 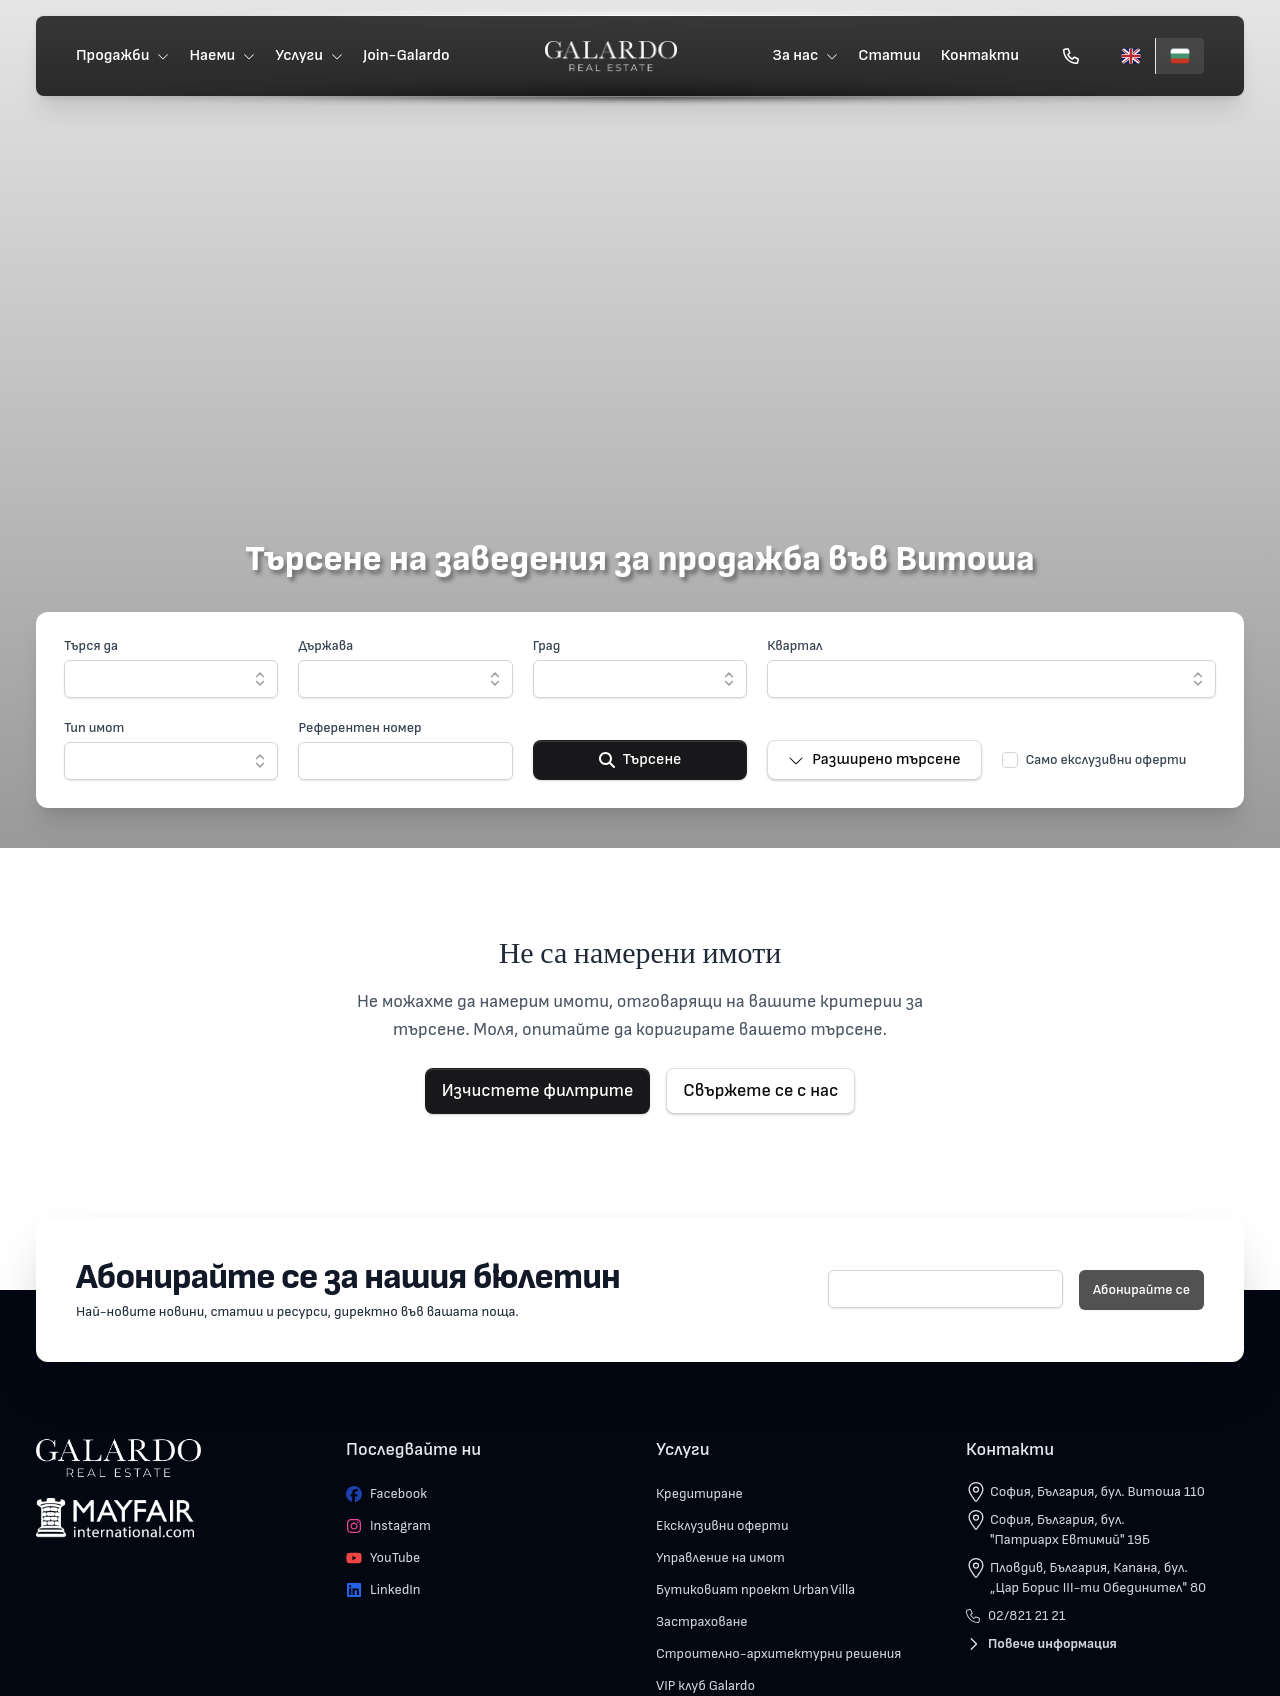 What do you see at coordinates (705, 1685) in the screenshot?
I see `VIP клуб Galardo` at bounding box center [705, 1685].